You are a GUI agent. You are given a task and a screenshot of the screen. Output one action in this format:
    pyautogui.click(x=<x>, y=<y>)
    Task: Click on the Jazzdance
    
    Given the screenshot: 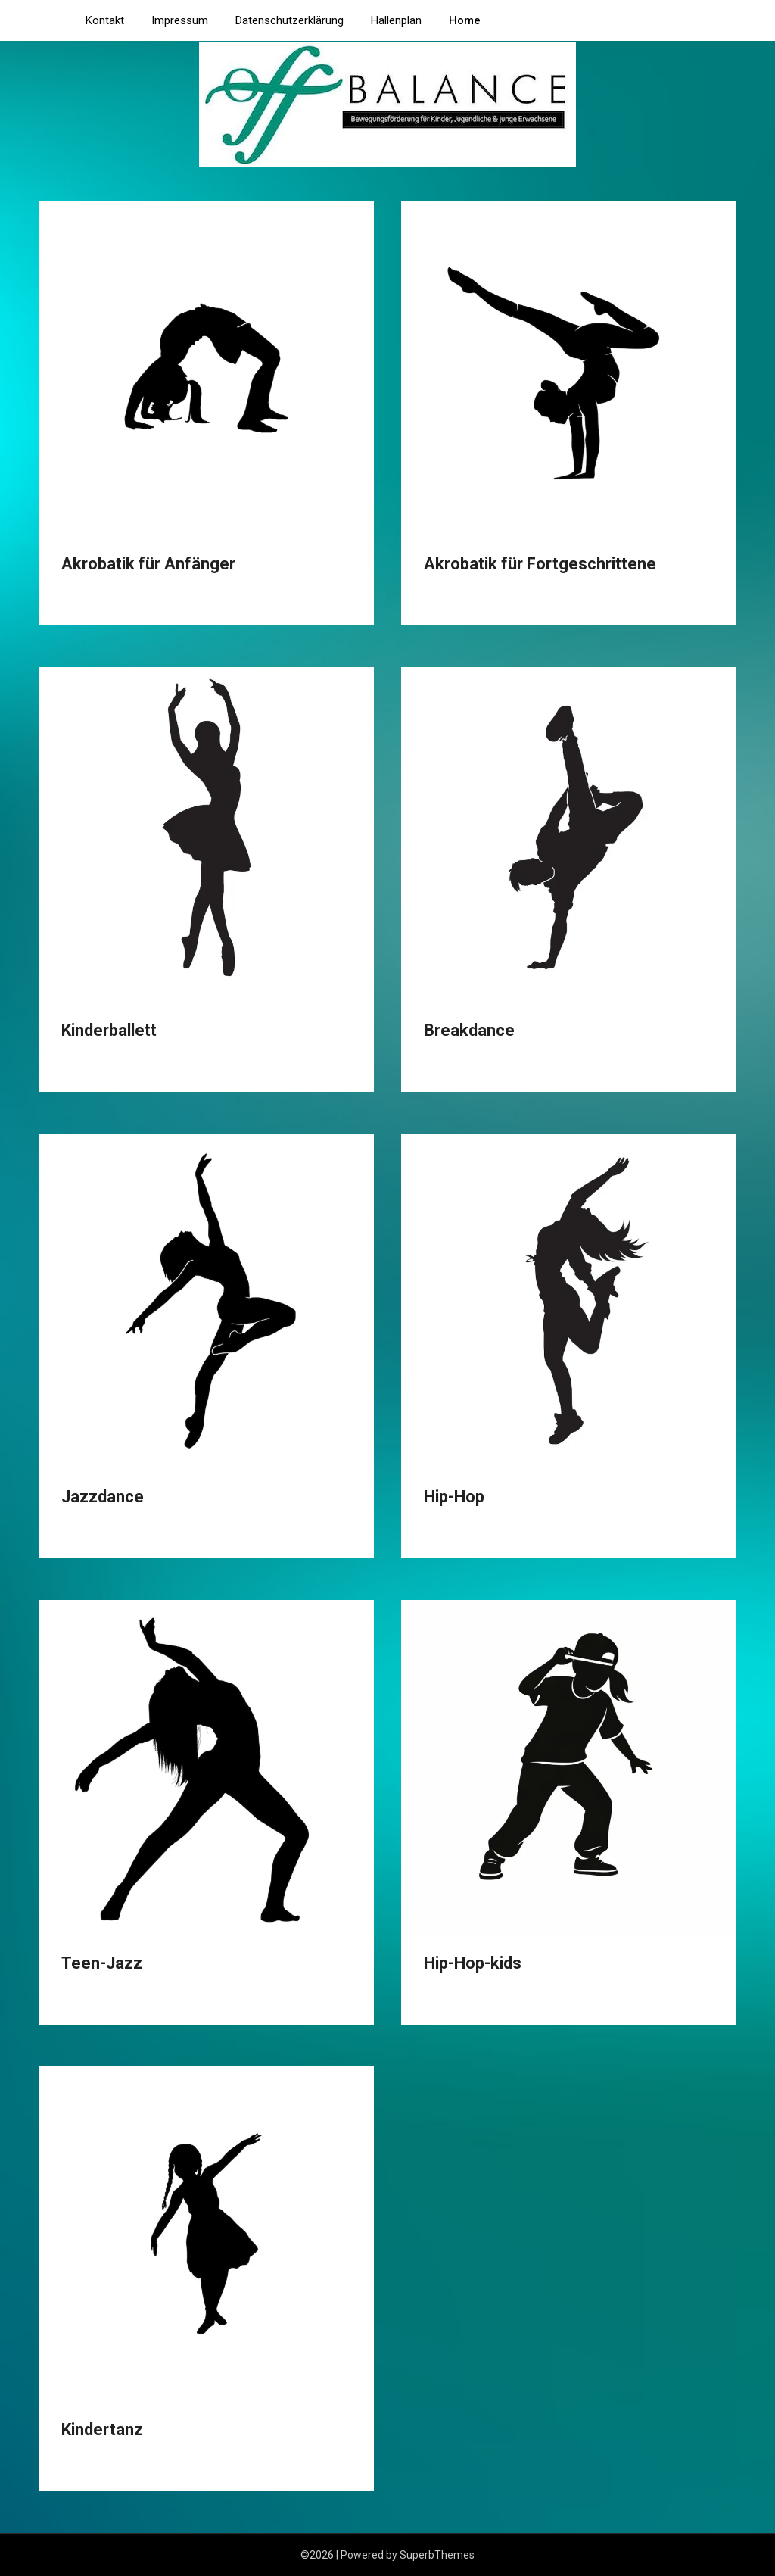 What is the action you would take?
    pyautogui.click(x=102, y=1496)
    